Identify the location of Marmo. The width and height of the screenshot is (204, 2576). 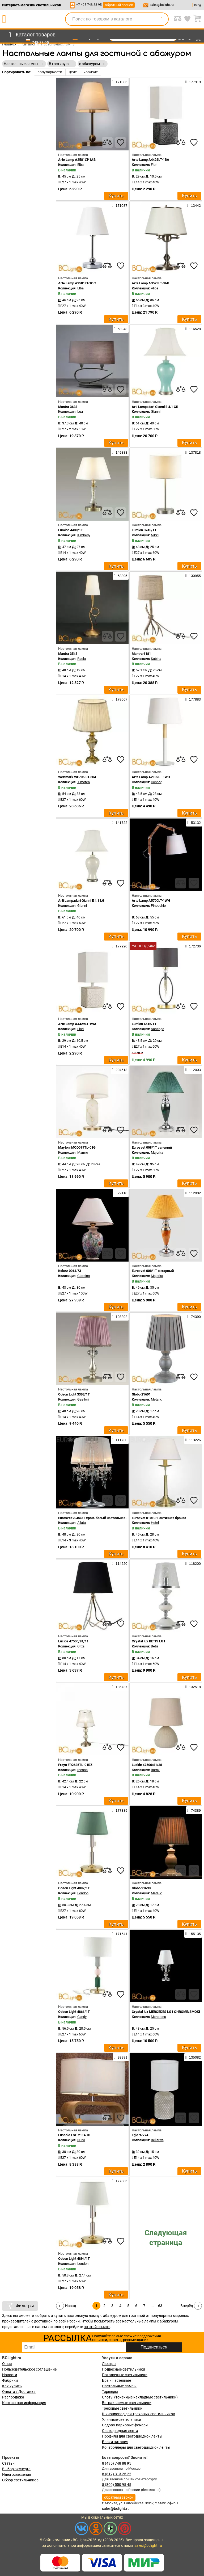
(82, 1152).